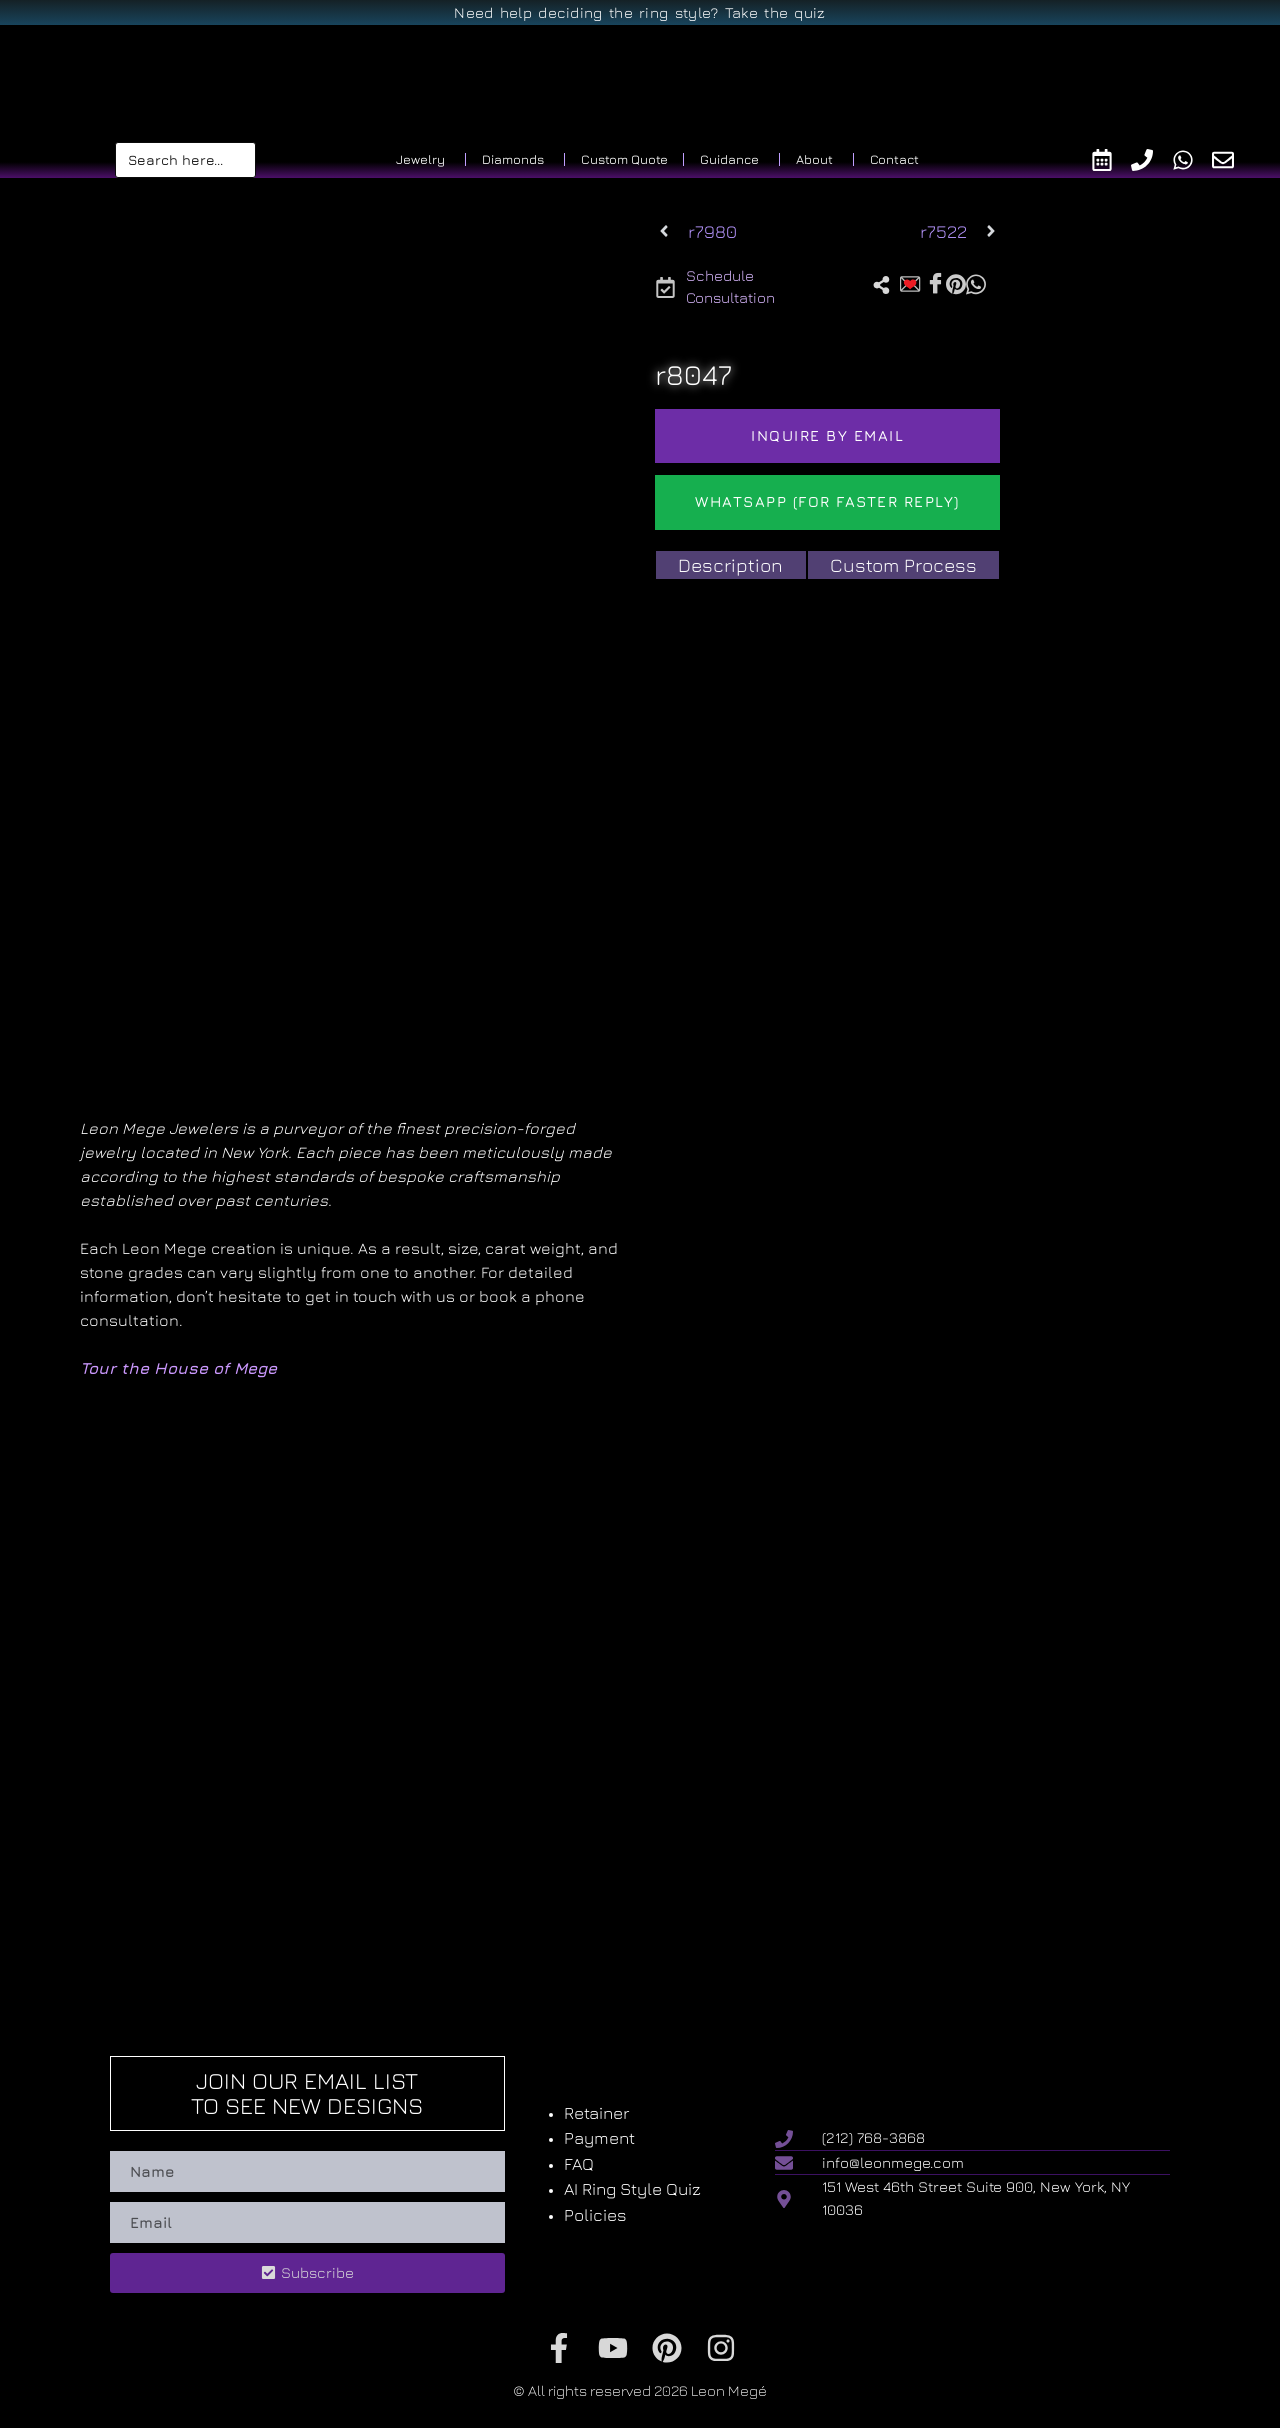  What do you see at coordinates (639, 12) in the screenshot?
I see `Need help deciding the ring style? Take the quiz` at bounding box center [639, 12].